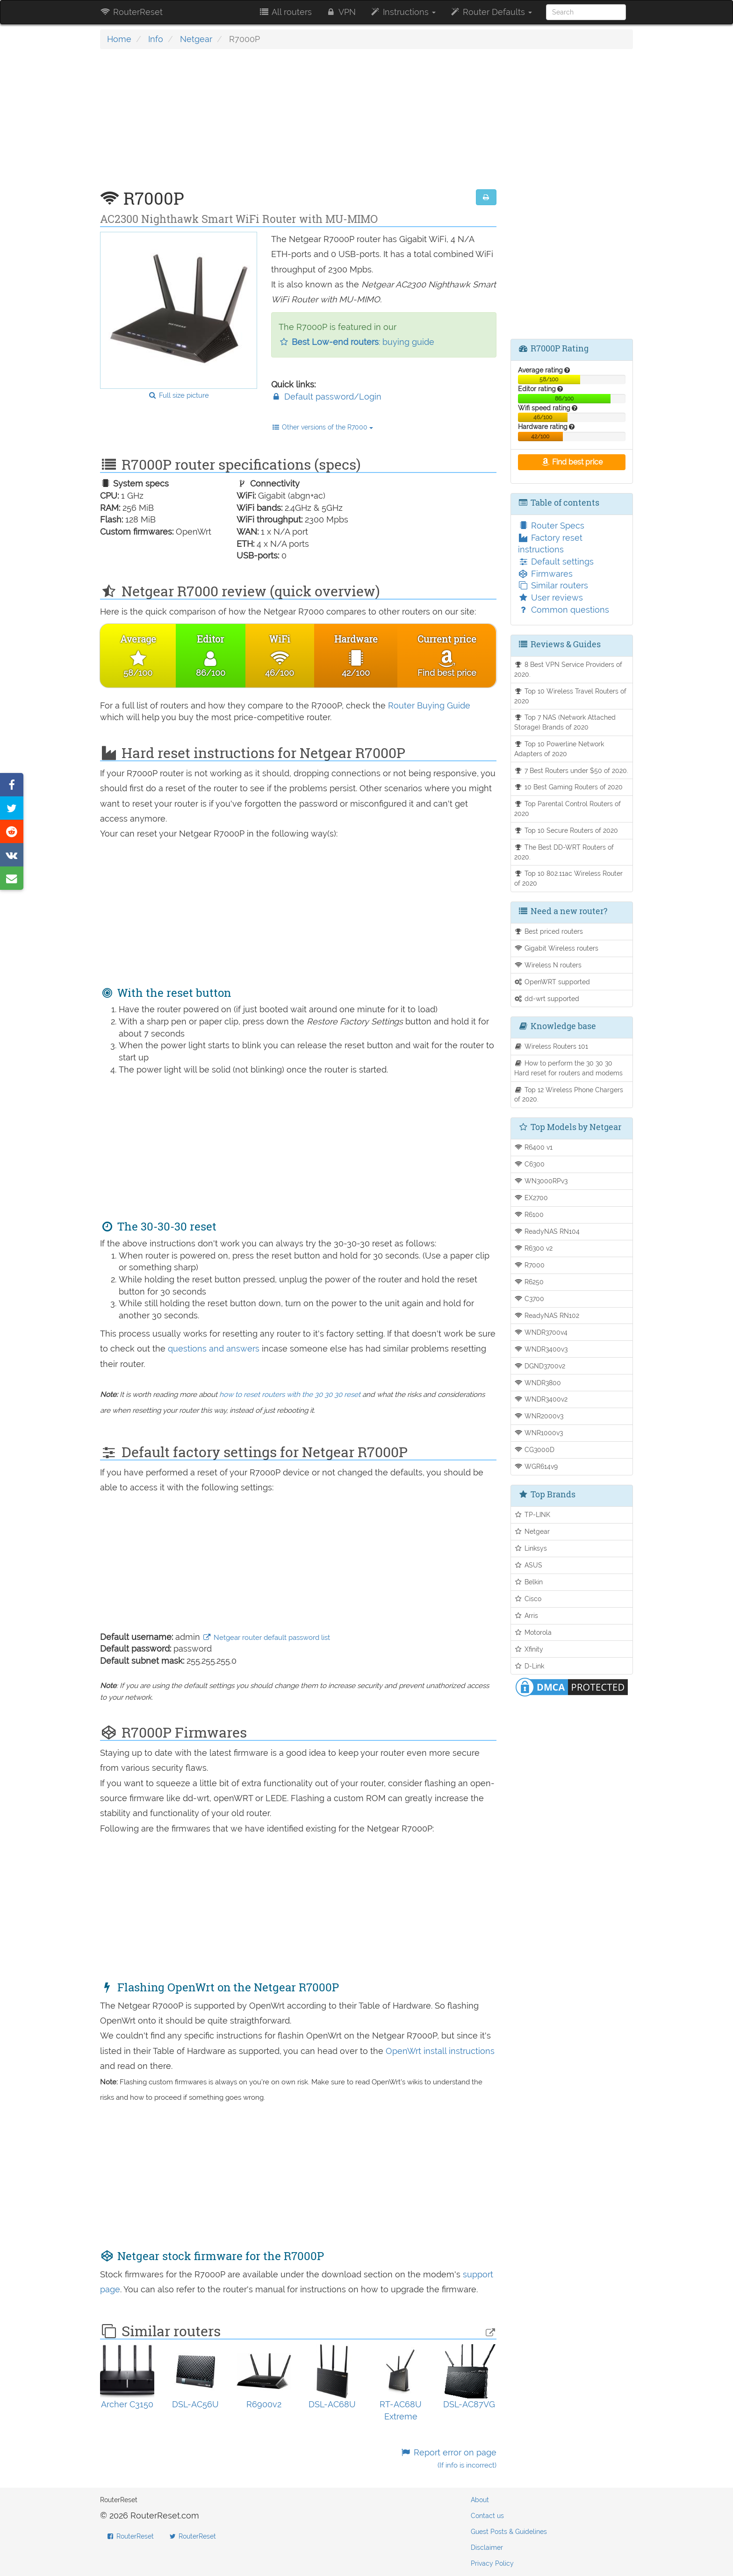 The height and width of the screenshot is (2576, 733). I want to click on Guest Posts & Guidelines, so click(509, 2531).